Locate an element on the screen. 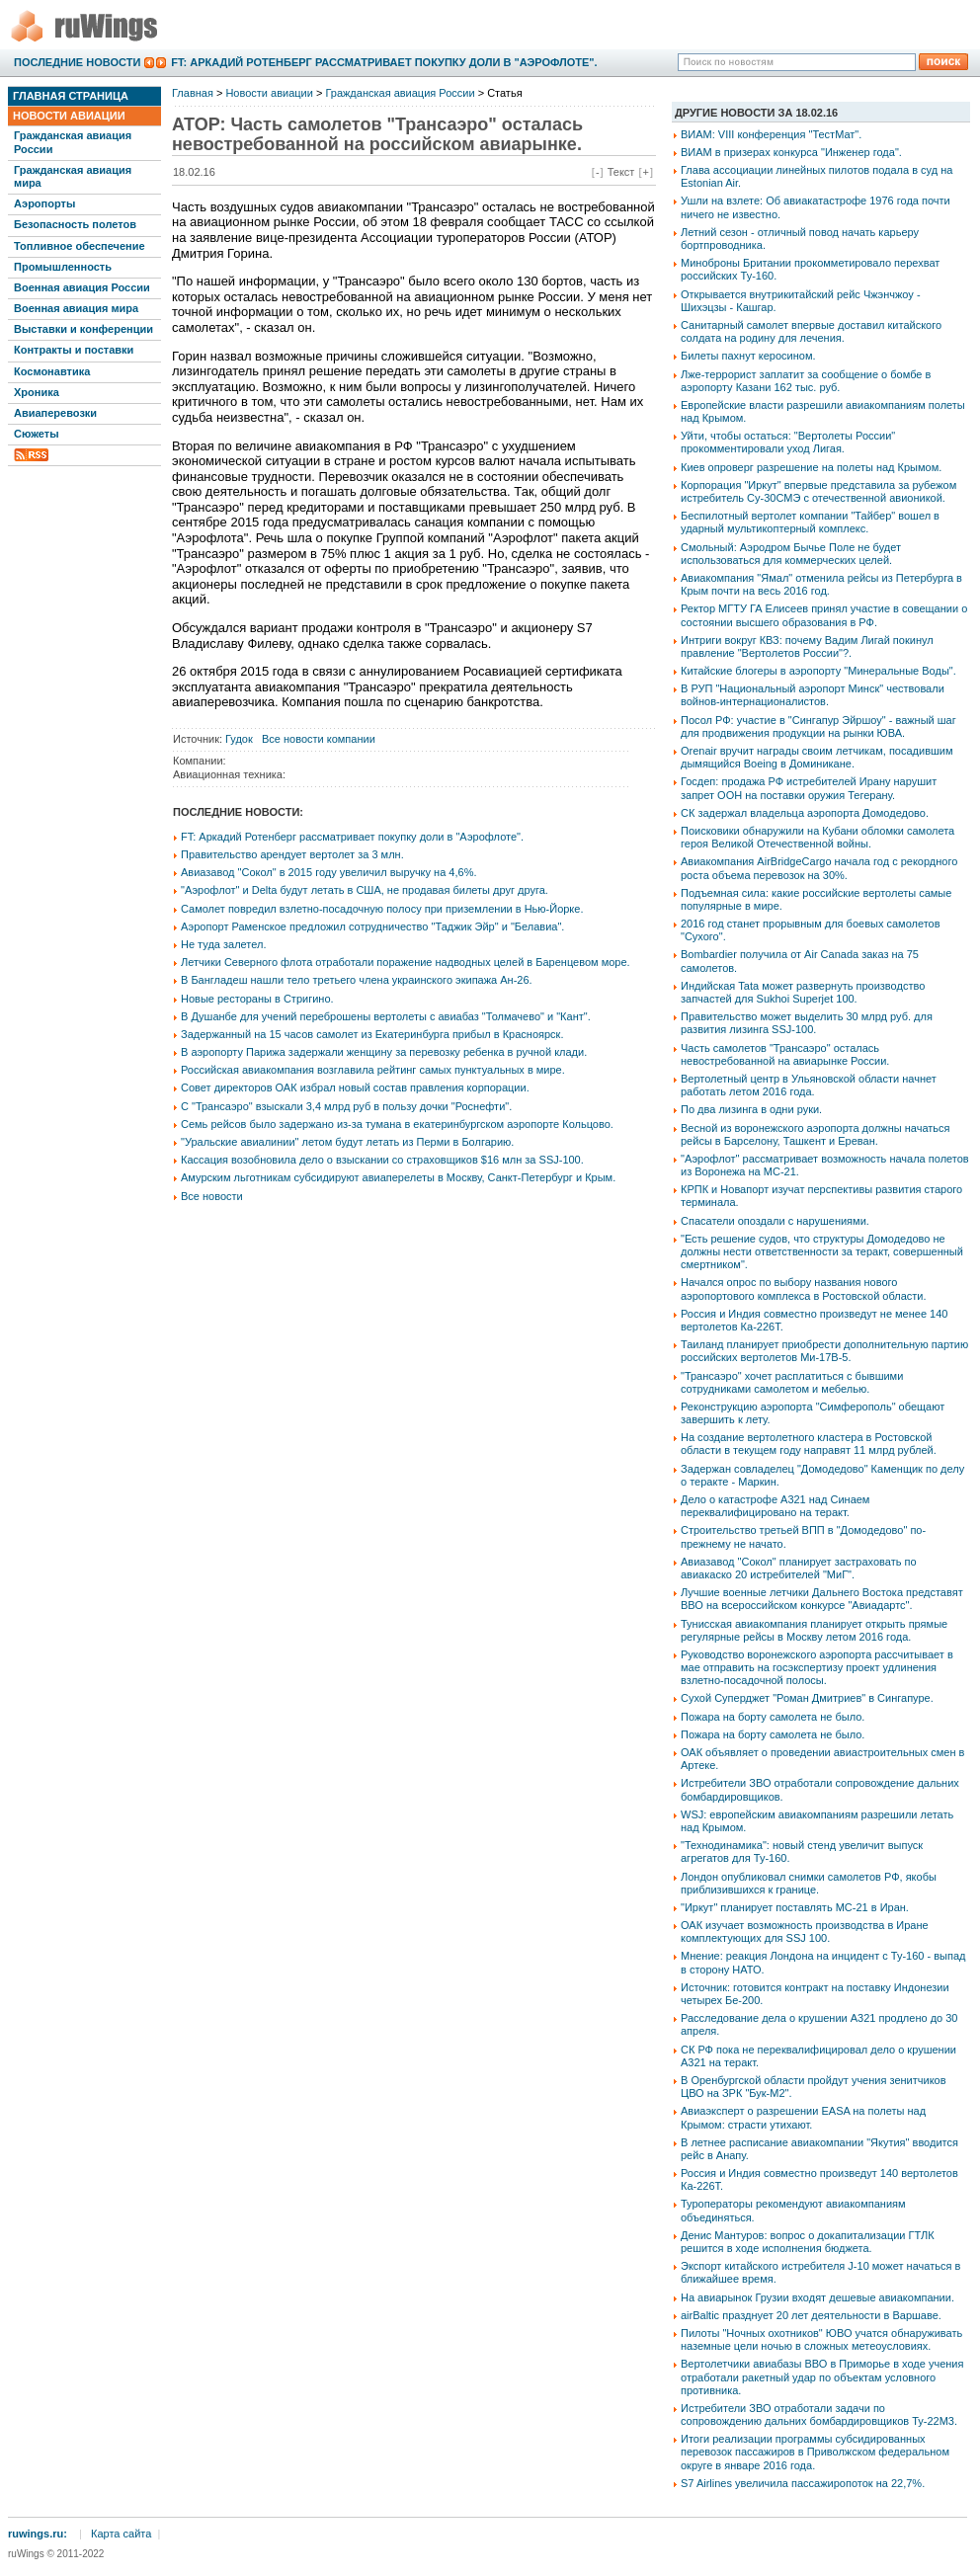 The height and width of the screenshot is (2576, 980). "Трансаэро" хочет расплатиться с бывшими сотрудниками самолетом и мебелью. is located at coordinates (792, 1382).